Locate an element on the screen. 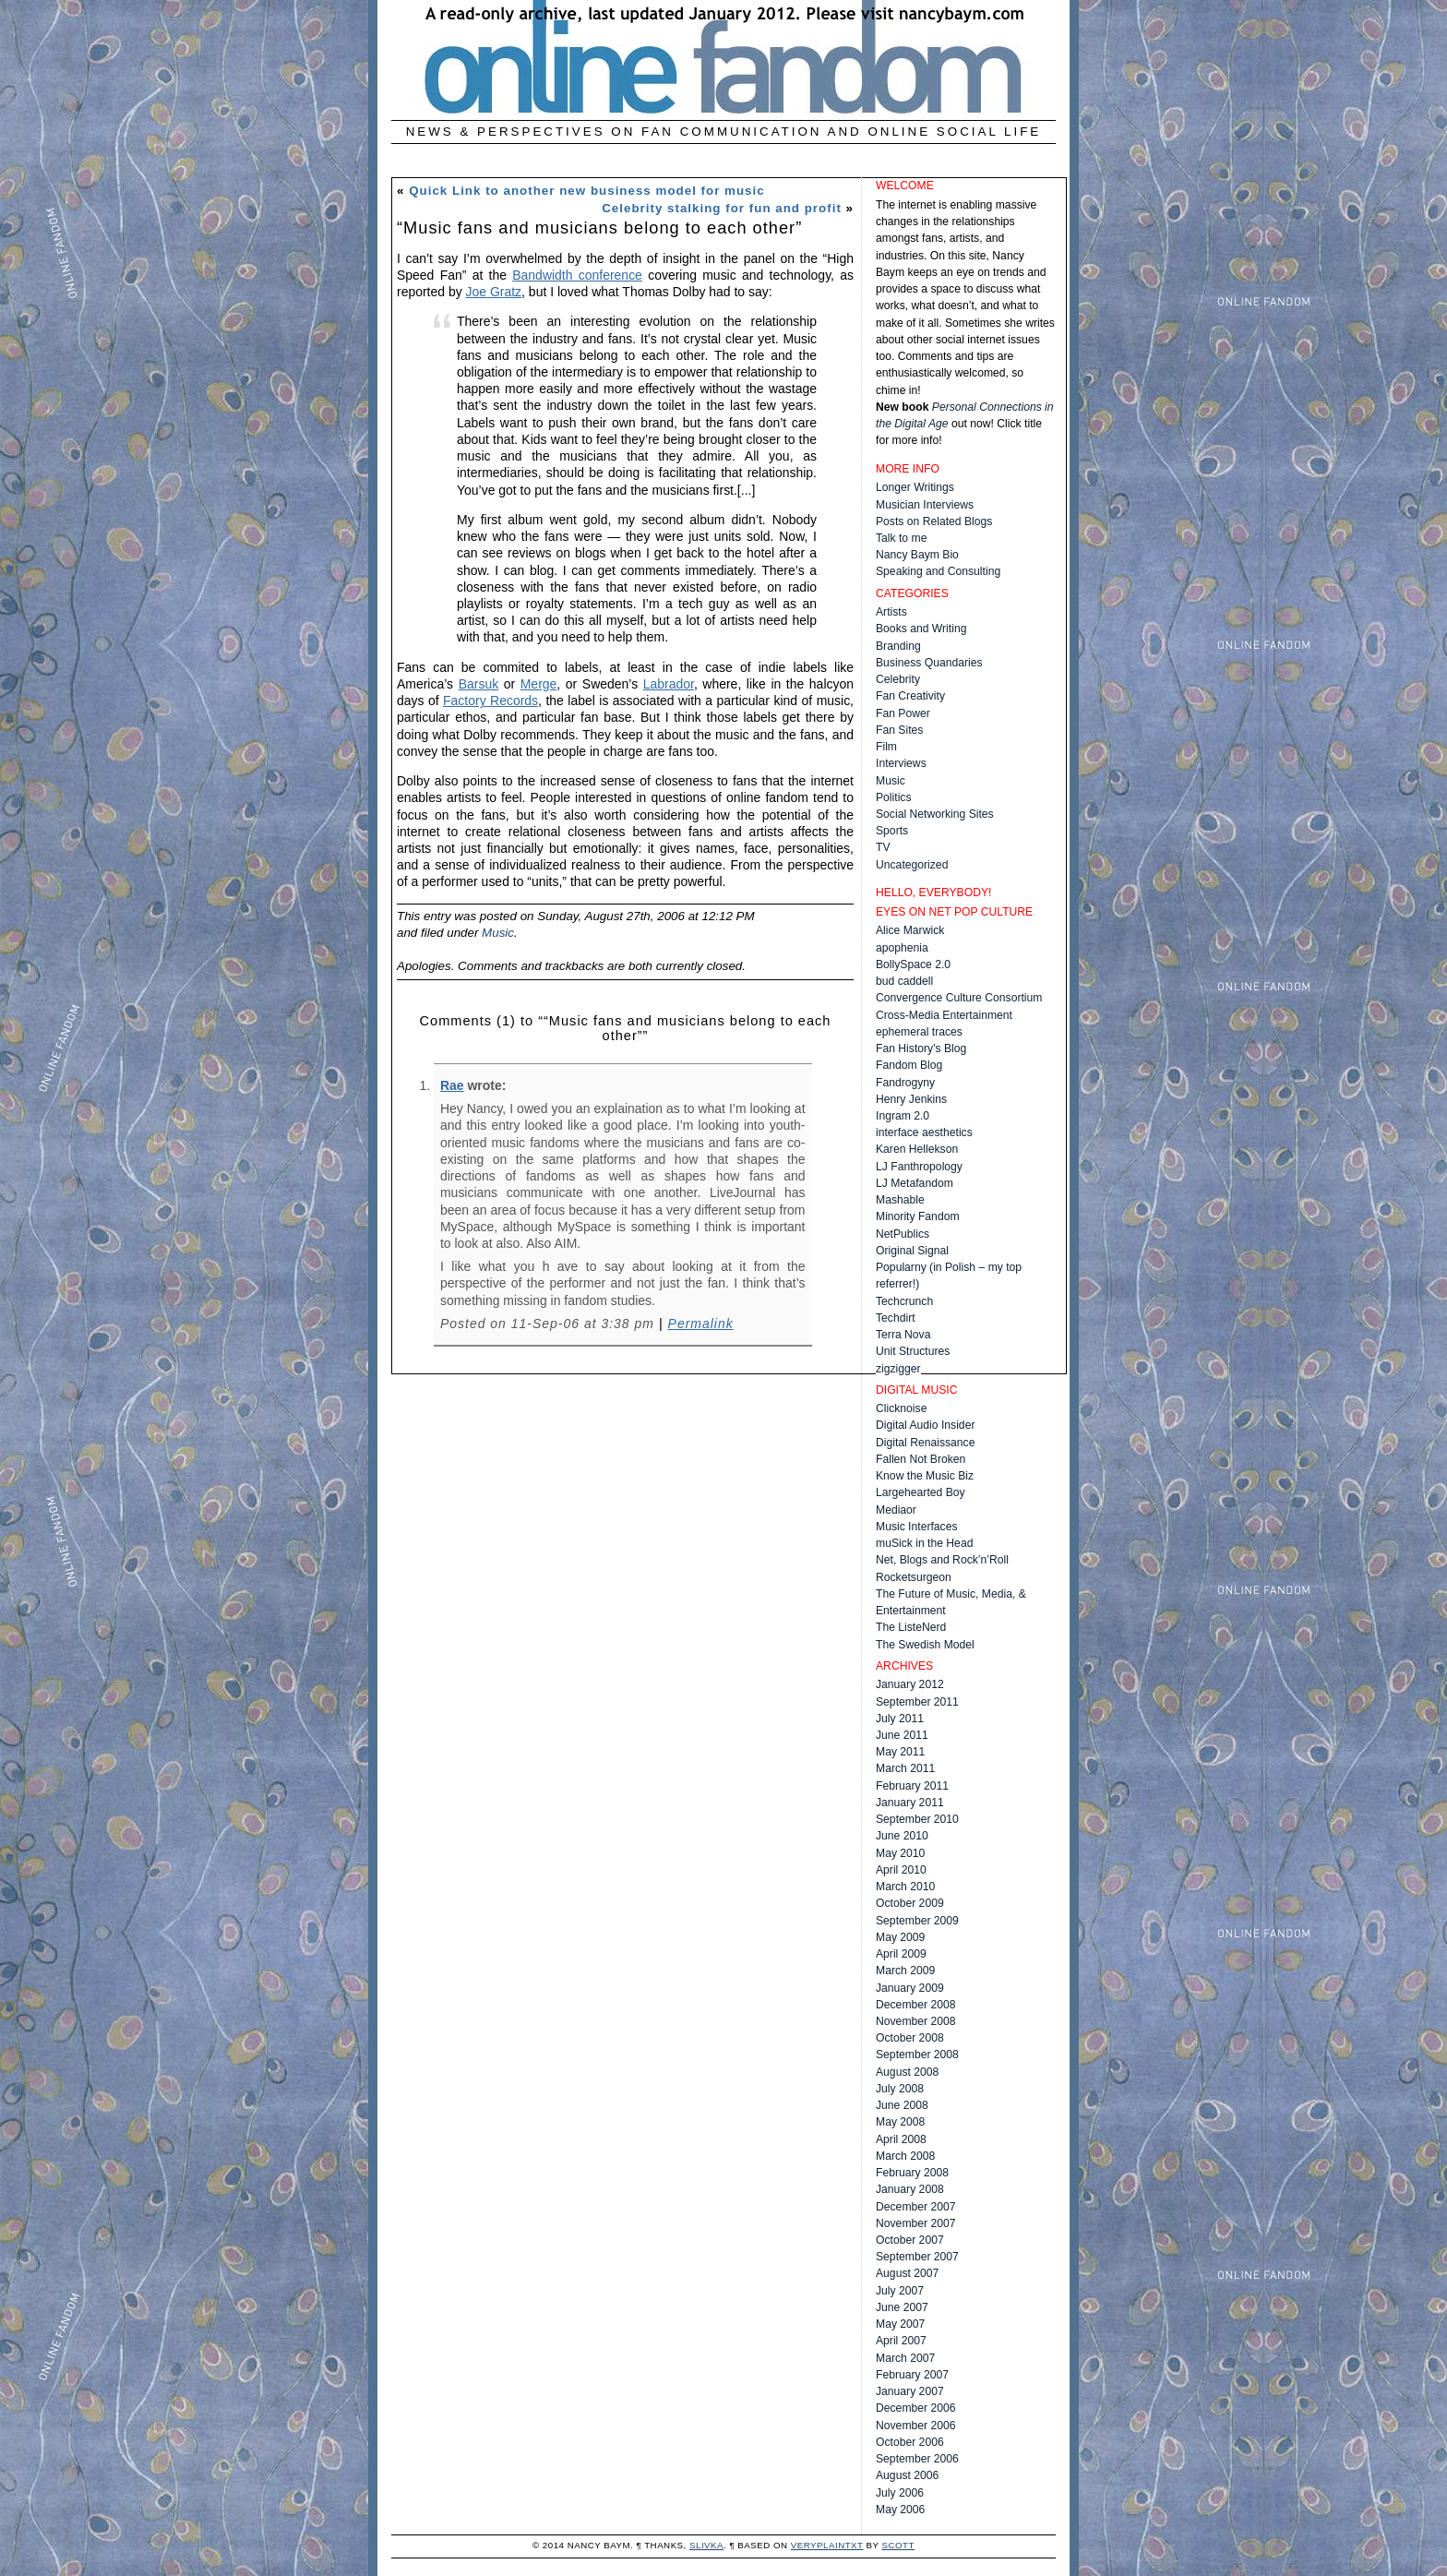 This screenshot has height=2576, width=1447. apophenia is located at coordinates (902, 947).